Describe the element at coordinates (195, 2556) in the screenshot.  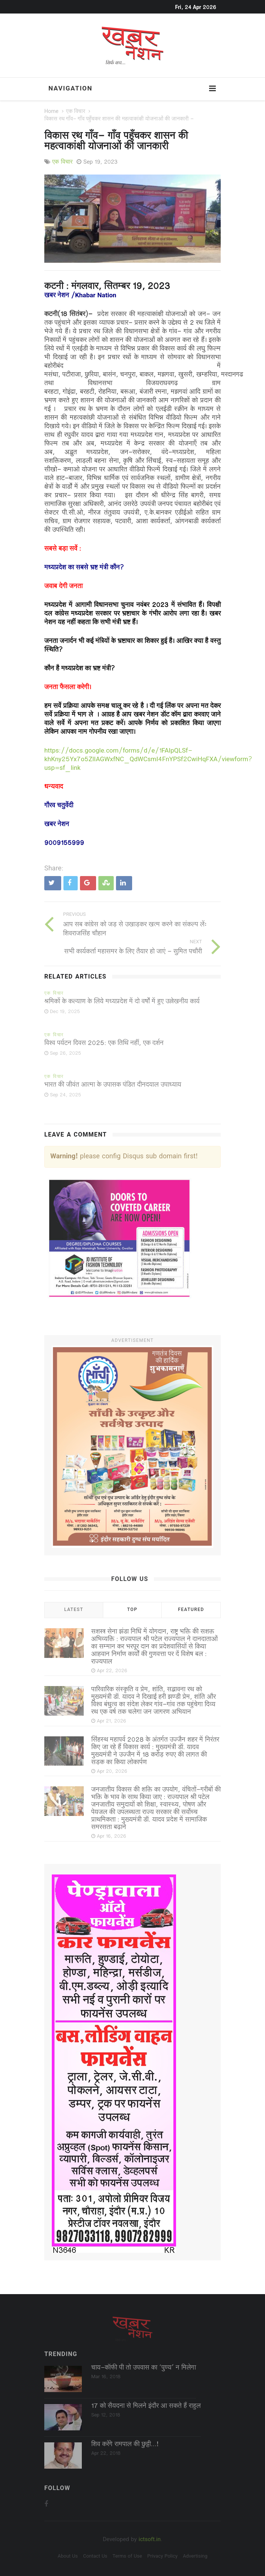
I see `Advertising` at that location.